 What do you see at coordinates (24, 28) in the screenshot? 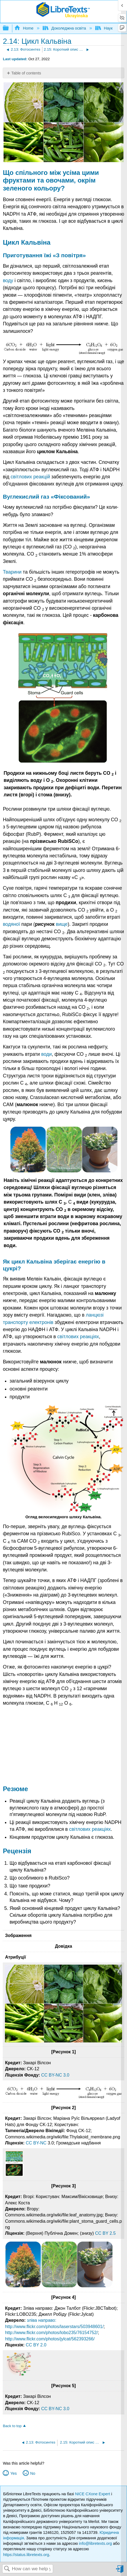
I see `Home` at bounding box center [24, 28].